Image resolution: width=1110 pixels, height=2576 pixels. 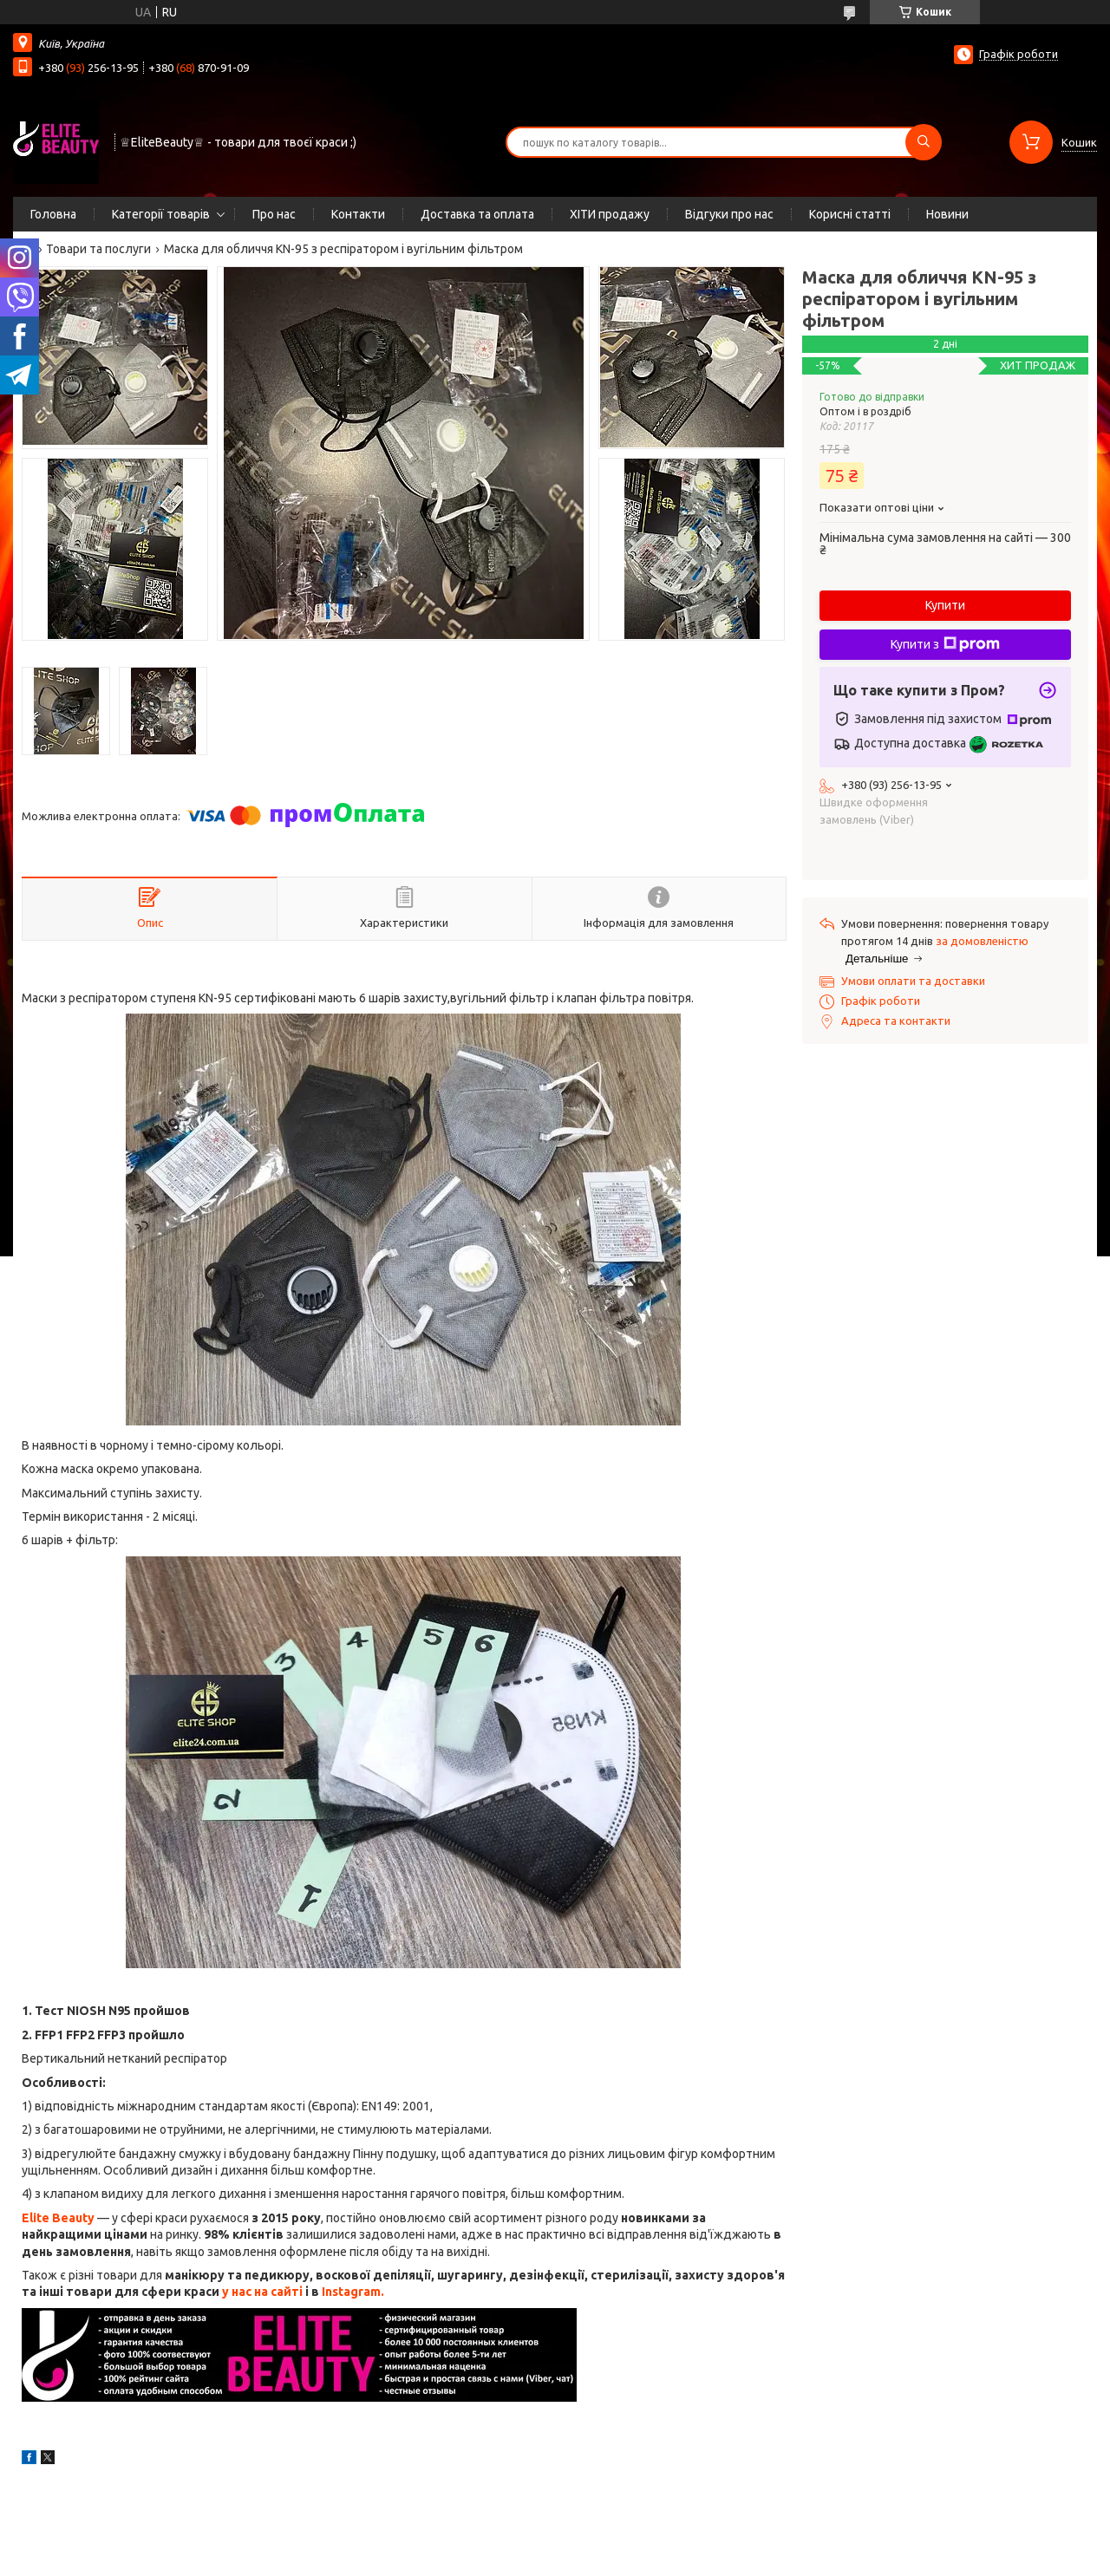 What do you see at coordinates (161, 214) in the screenshot?
I see `Категорії товарів` at bounding box center [161, 214].